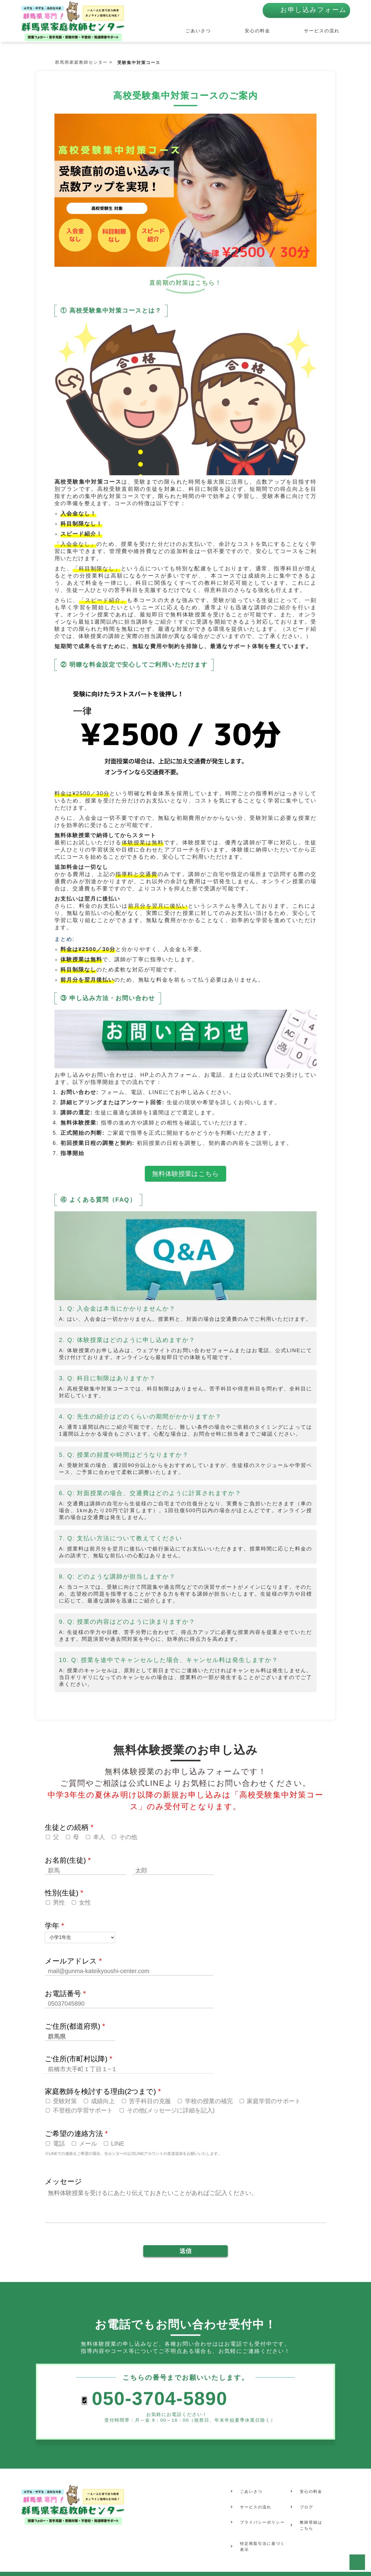  Describe the element at coordinates (260, 2524) in the screenshot. I see `特定商取引法に基づく表示` at that location.